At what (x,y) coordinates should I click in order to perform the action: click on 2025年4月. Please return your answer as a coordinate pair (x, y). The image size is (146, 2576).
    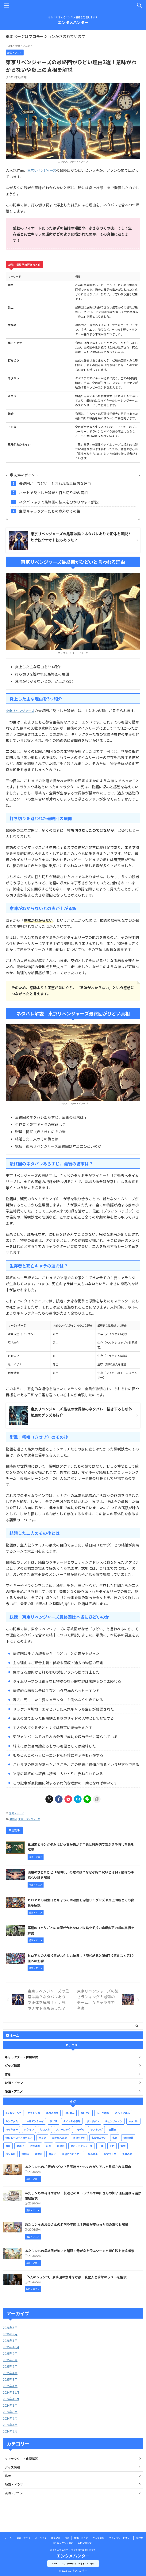
    Looking at the image, I should click on (10, 2390).